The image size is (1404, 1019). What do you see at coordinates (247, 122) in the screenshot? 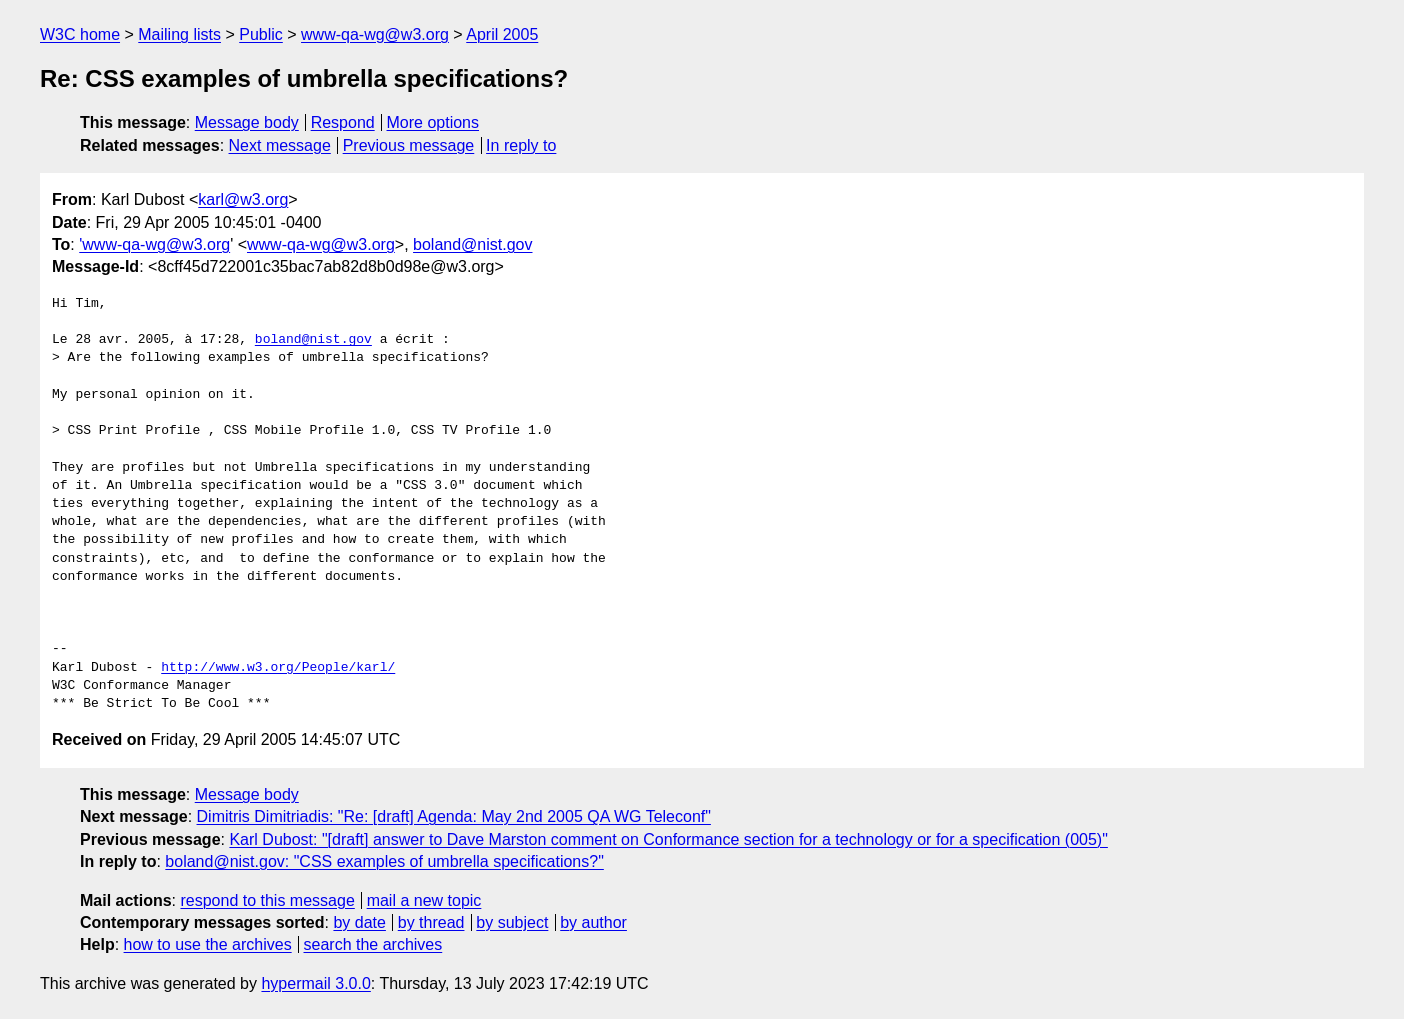
I see `Message body` at bounding box center [247, 122].